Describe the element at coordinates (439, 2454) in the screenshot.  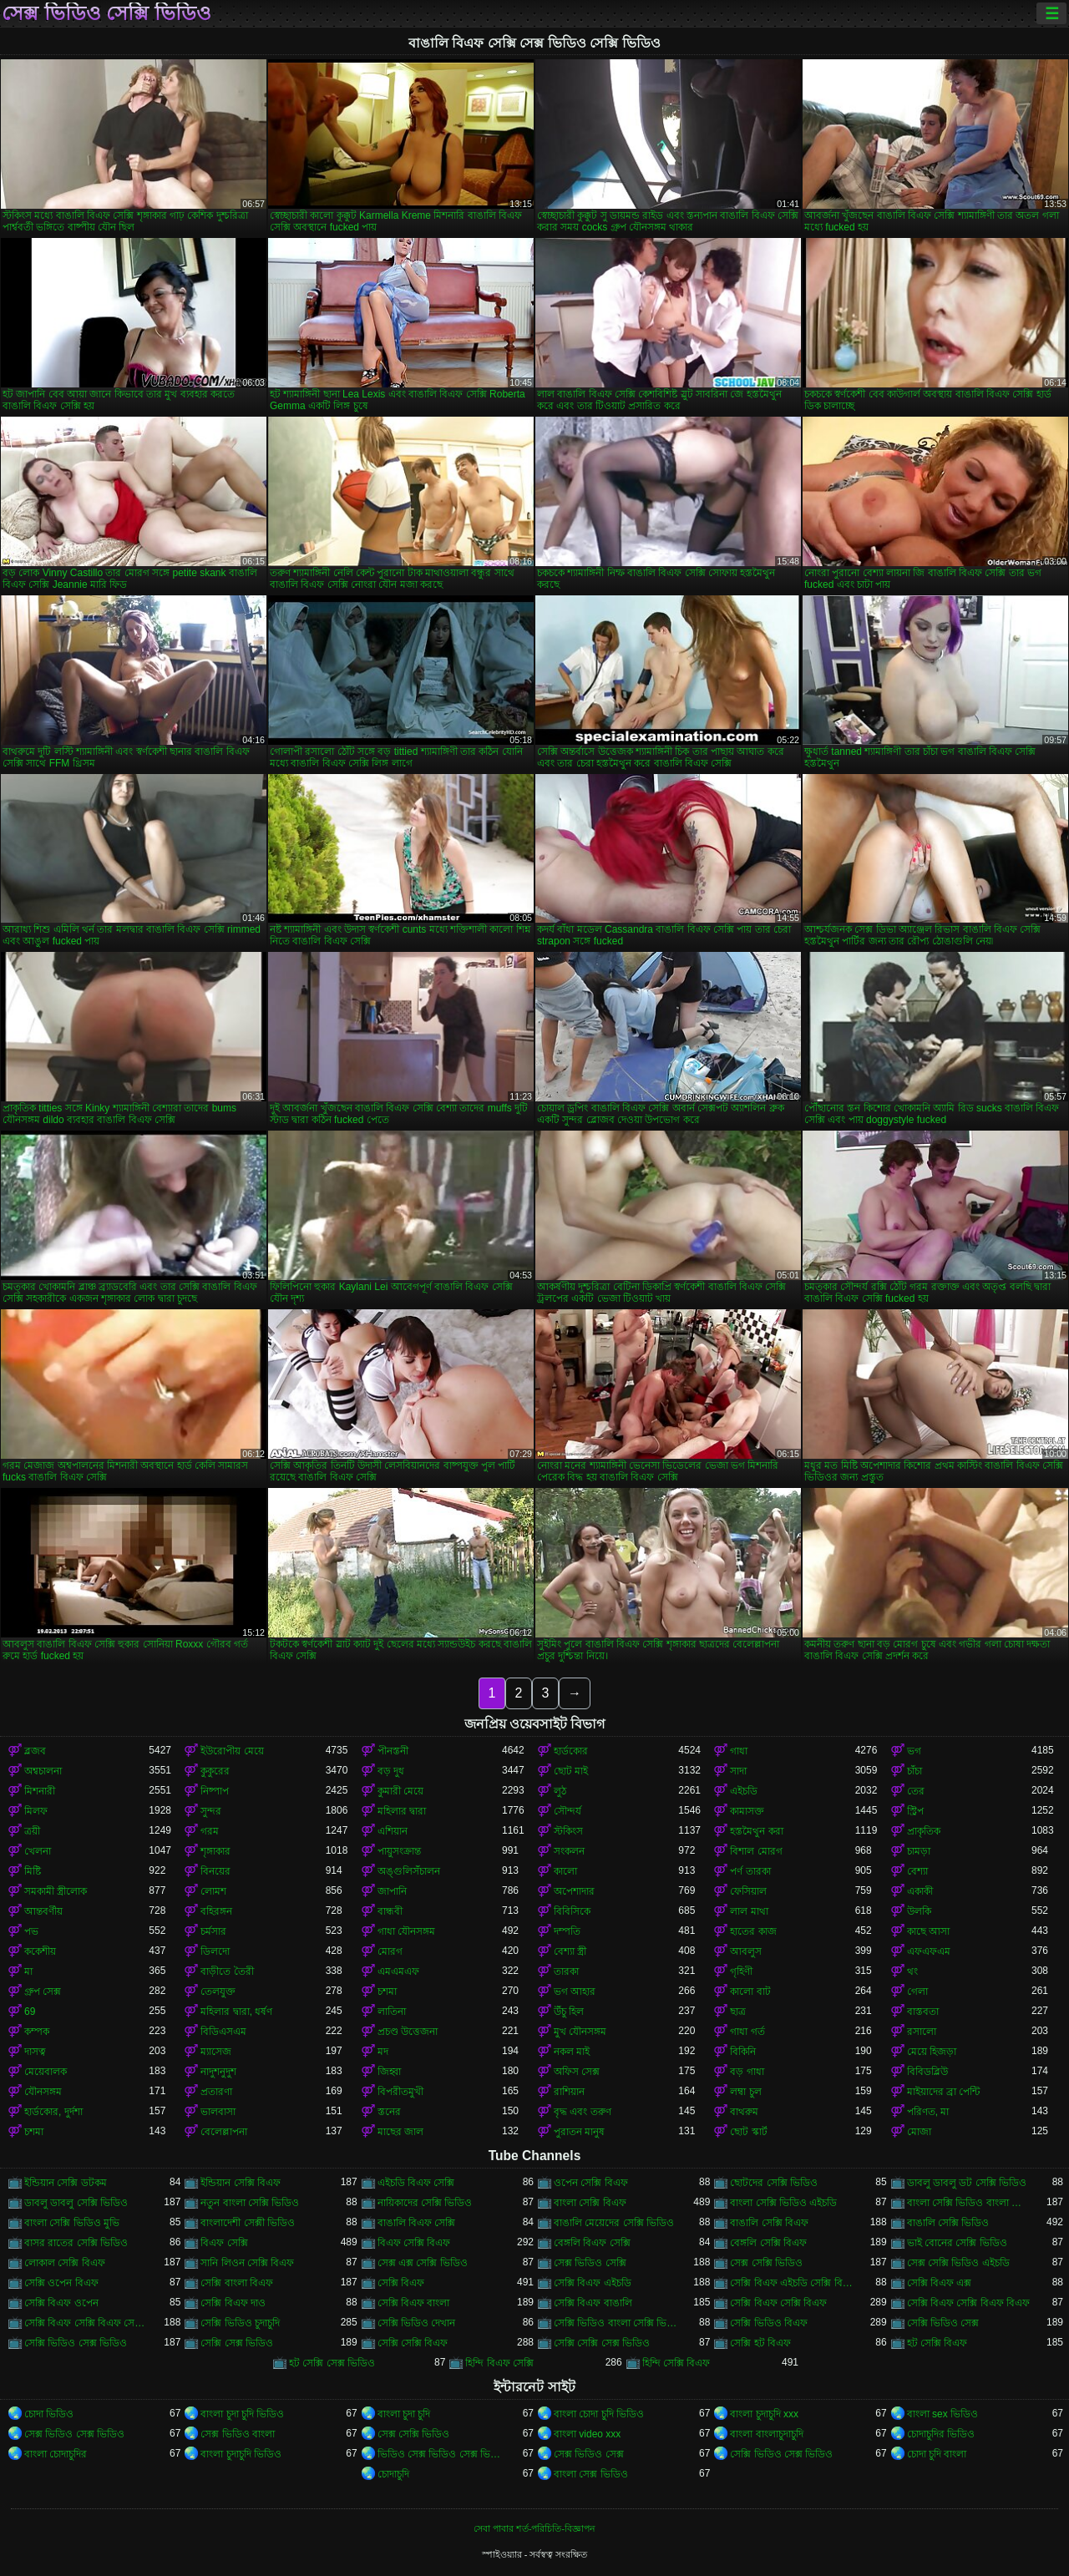
I see `ভিডিও সেক্স ভিডিও সেক্স ভিডিও` at that location.